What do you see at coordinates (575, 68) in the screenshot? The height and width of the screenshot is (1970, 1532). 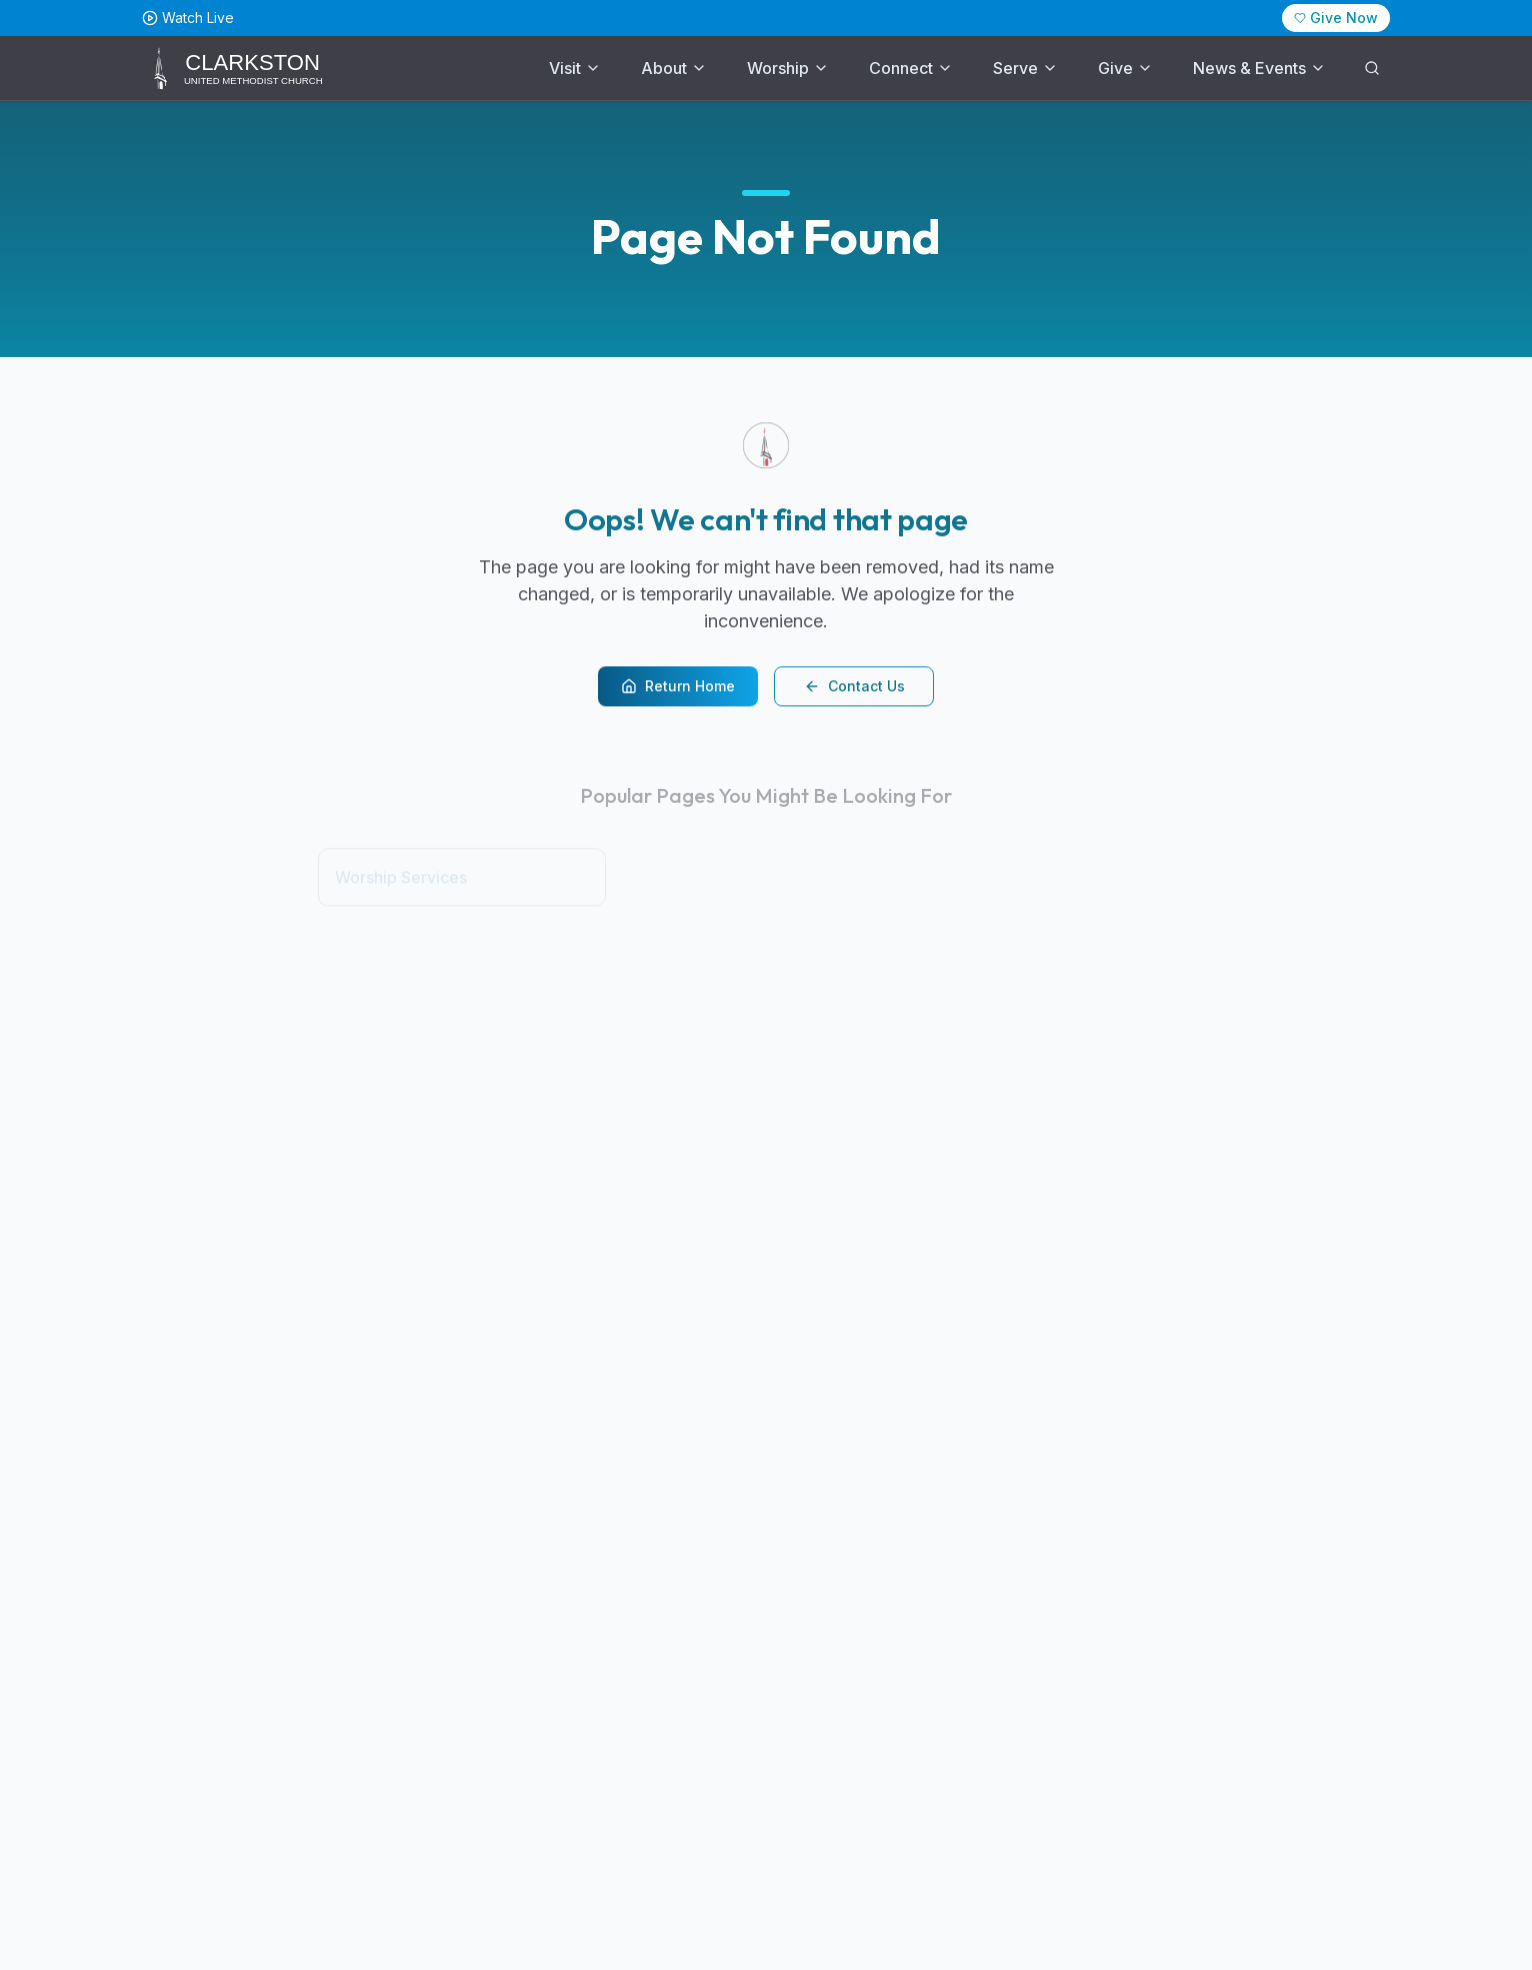 I see `Visit` at bounding box center [575, 68].